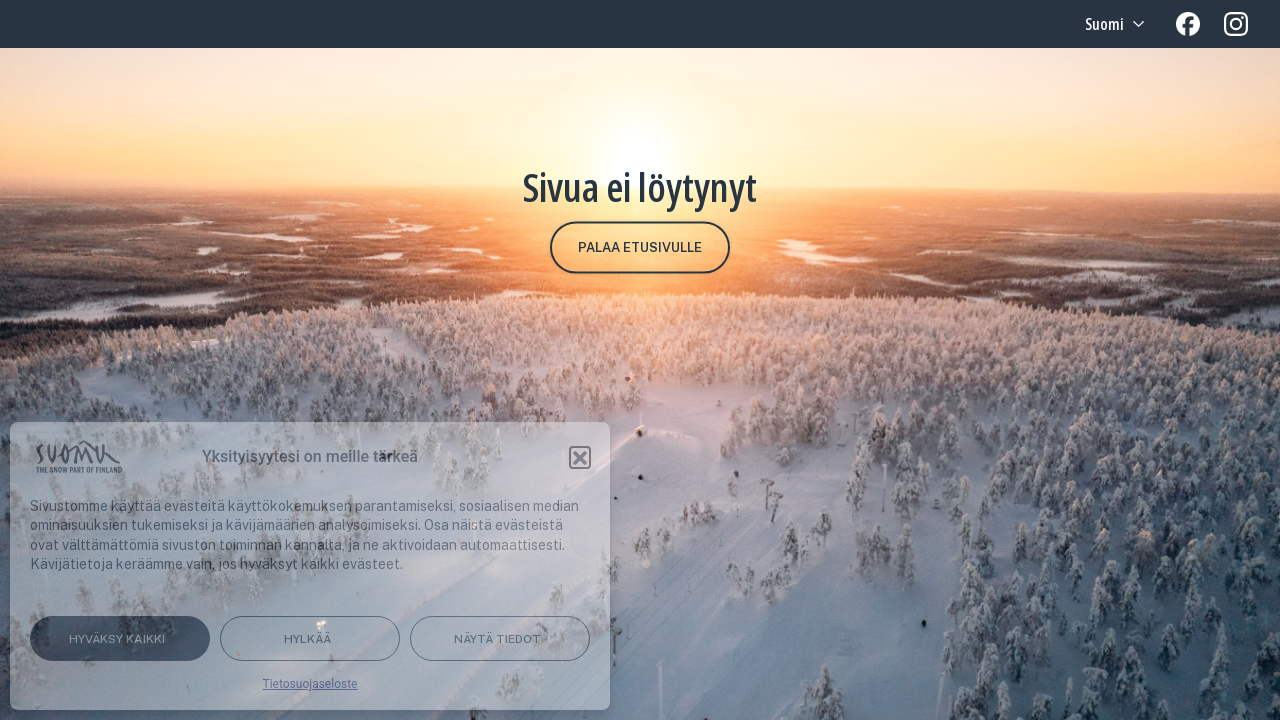  Describe the element at coordinates (640, 247) in the screenshot. I see `Palaa etusivulle` at that location.